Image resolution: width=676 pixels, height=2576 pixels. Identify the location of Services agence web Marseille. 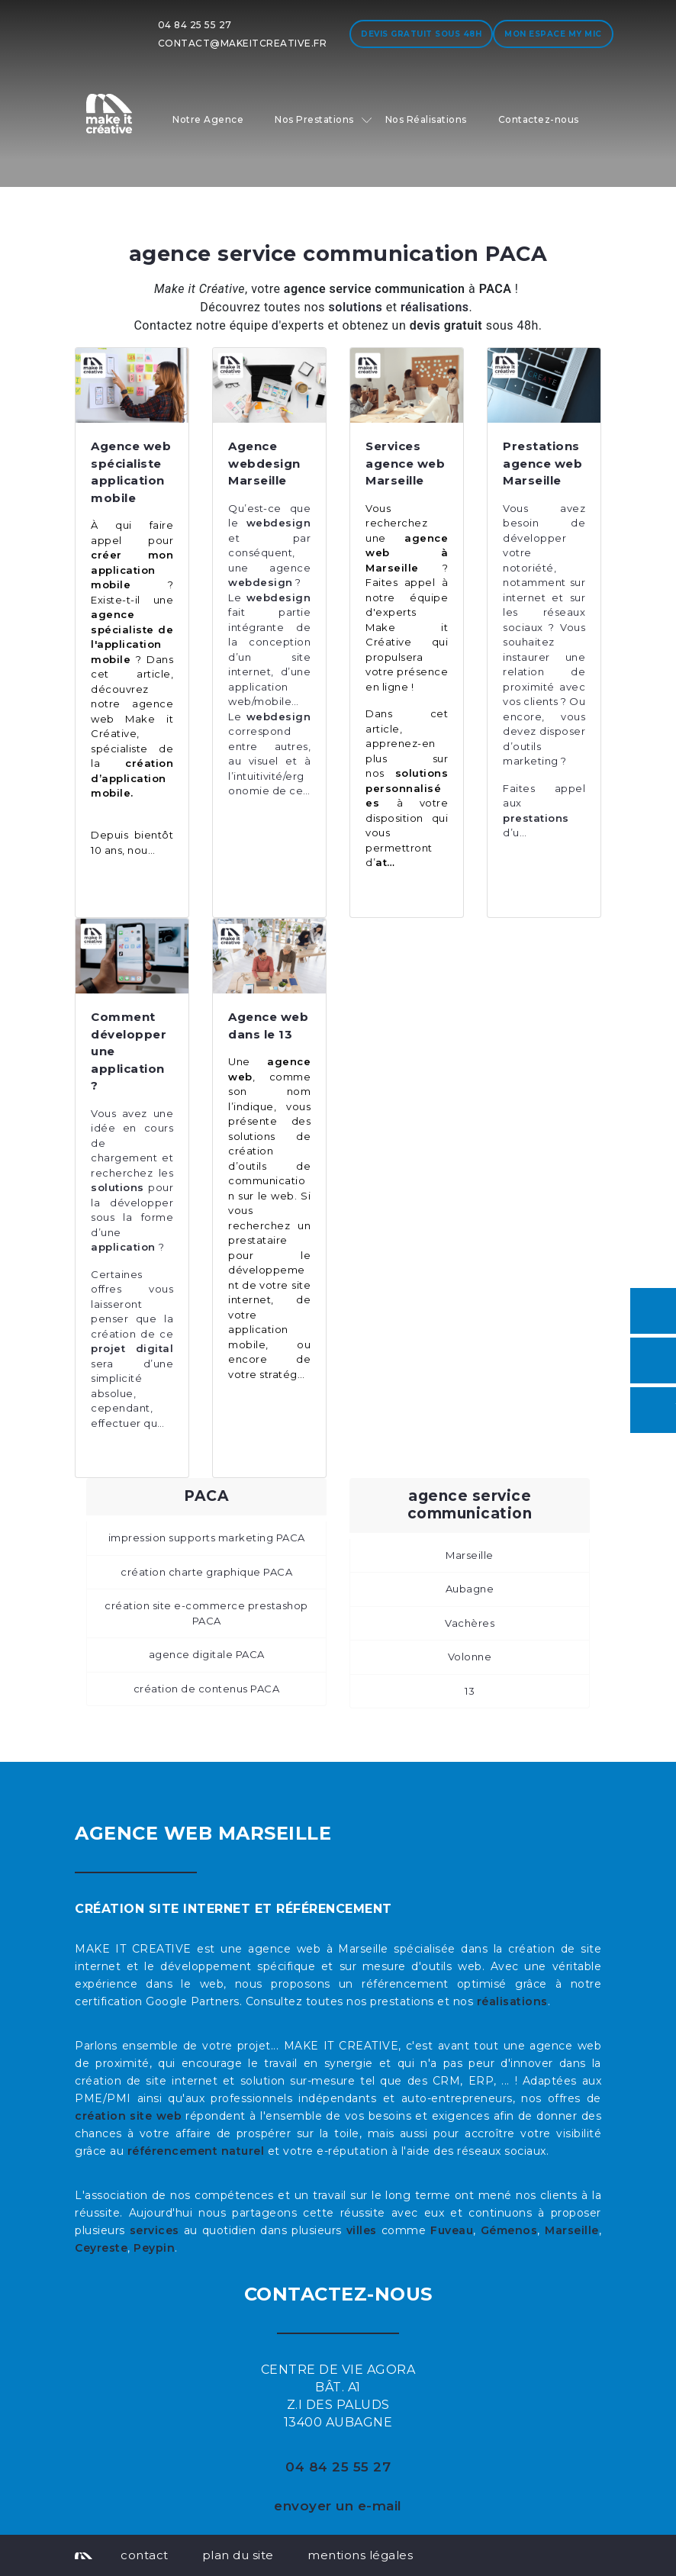
(405, 463).